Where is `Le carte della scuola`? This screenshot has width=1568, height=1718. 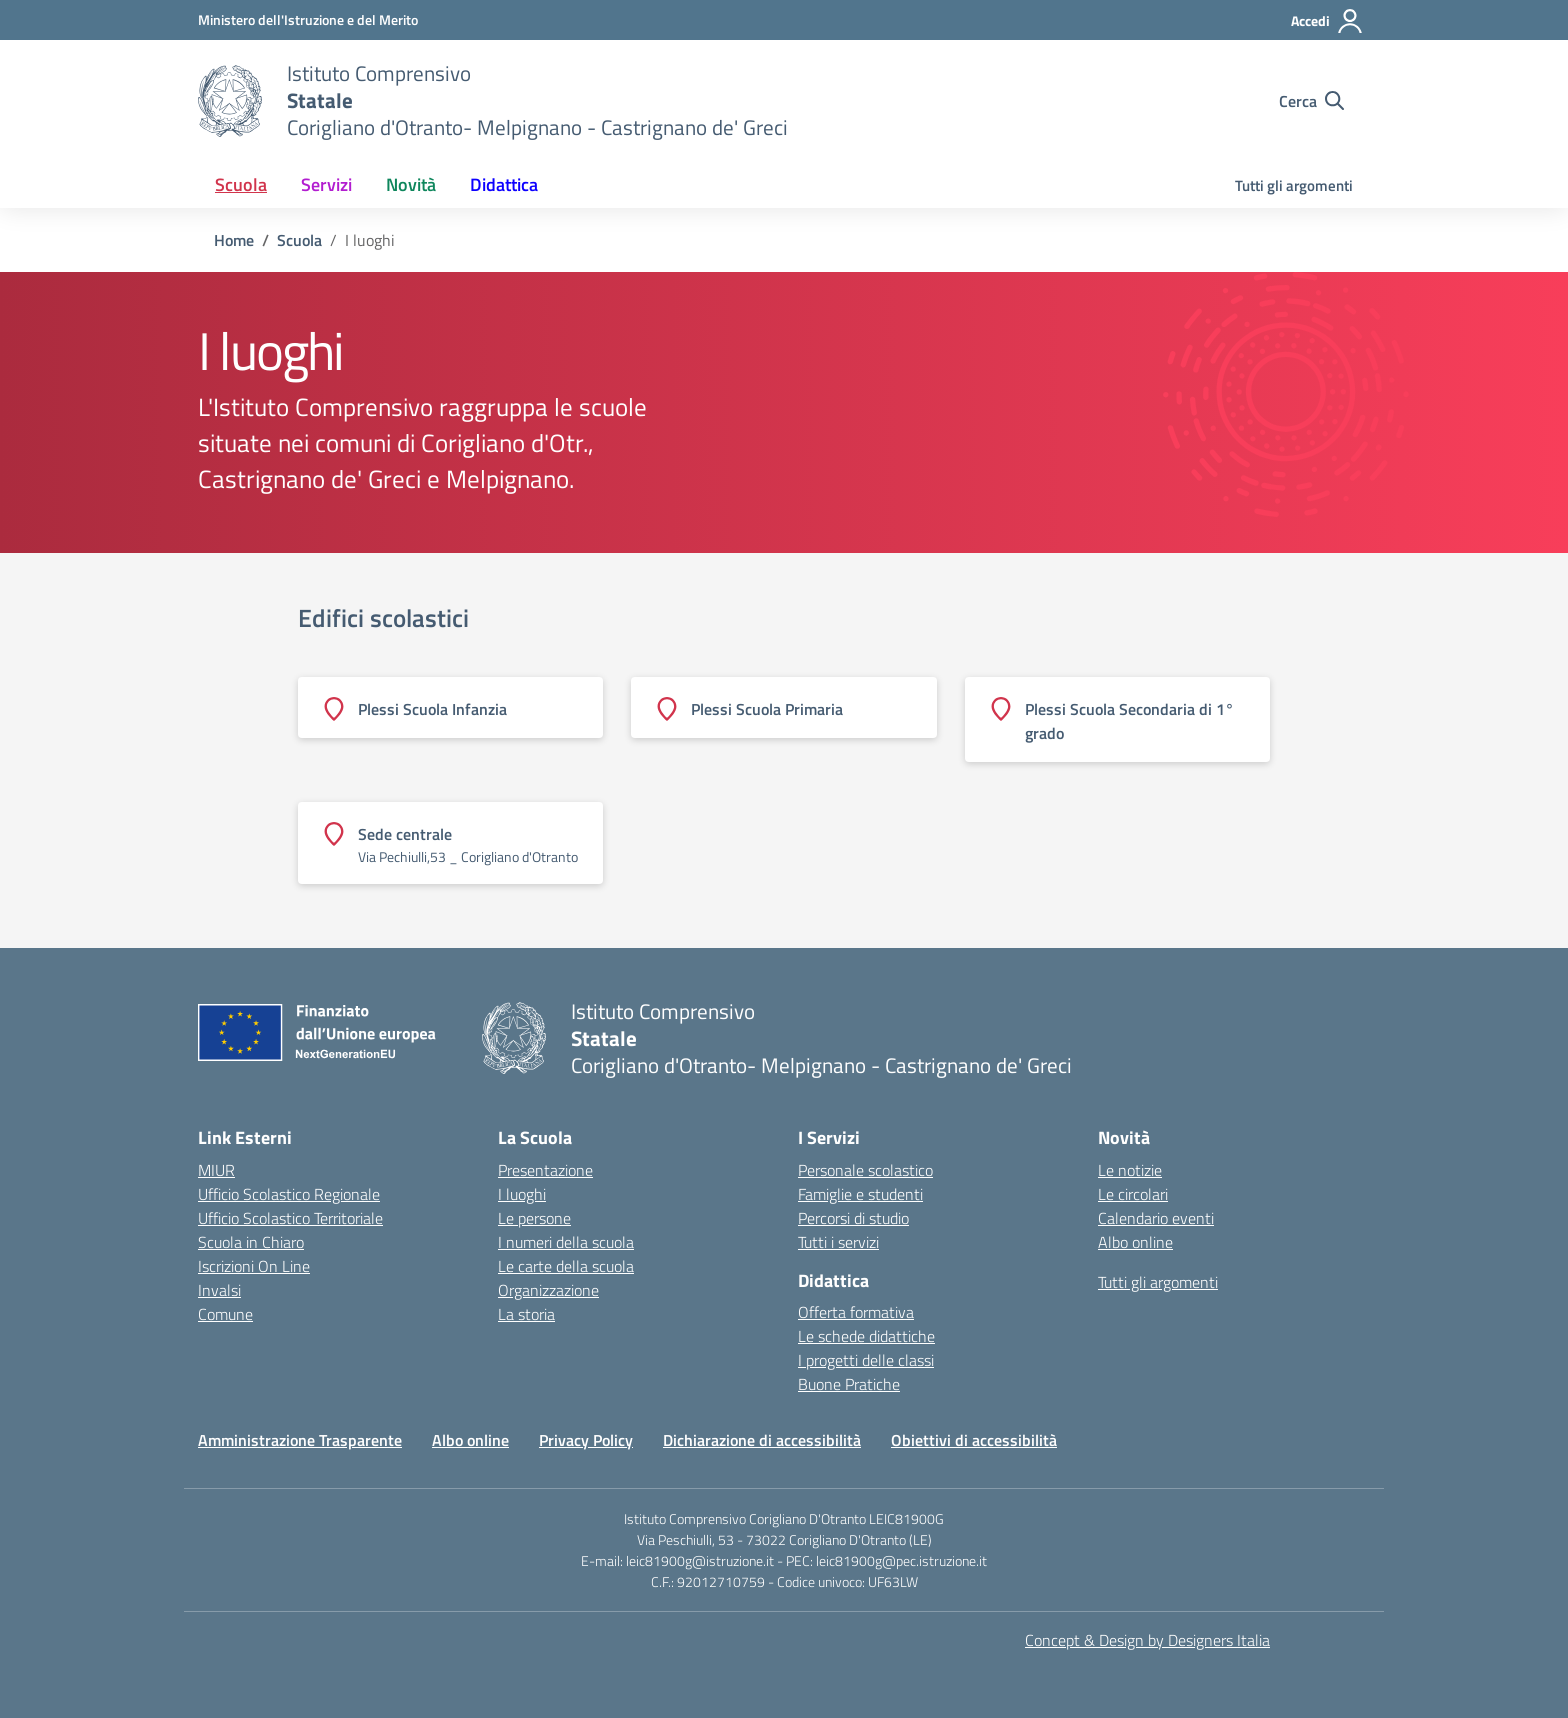
Le carte della scuola is located at coordinates (566, 1266).